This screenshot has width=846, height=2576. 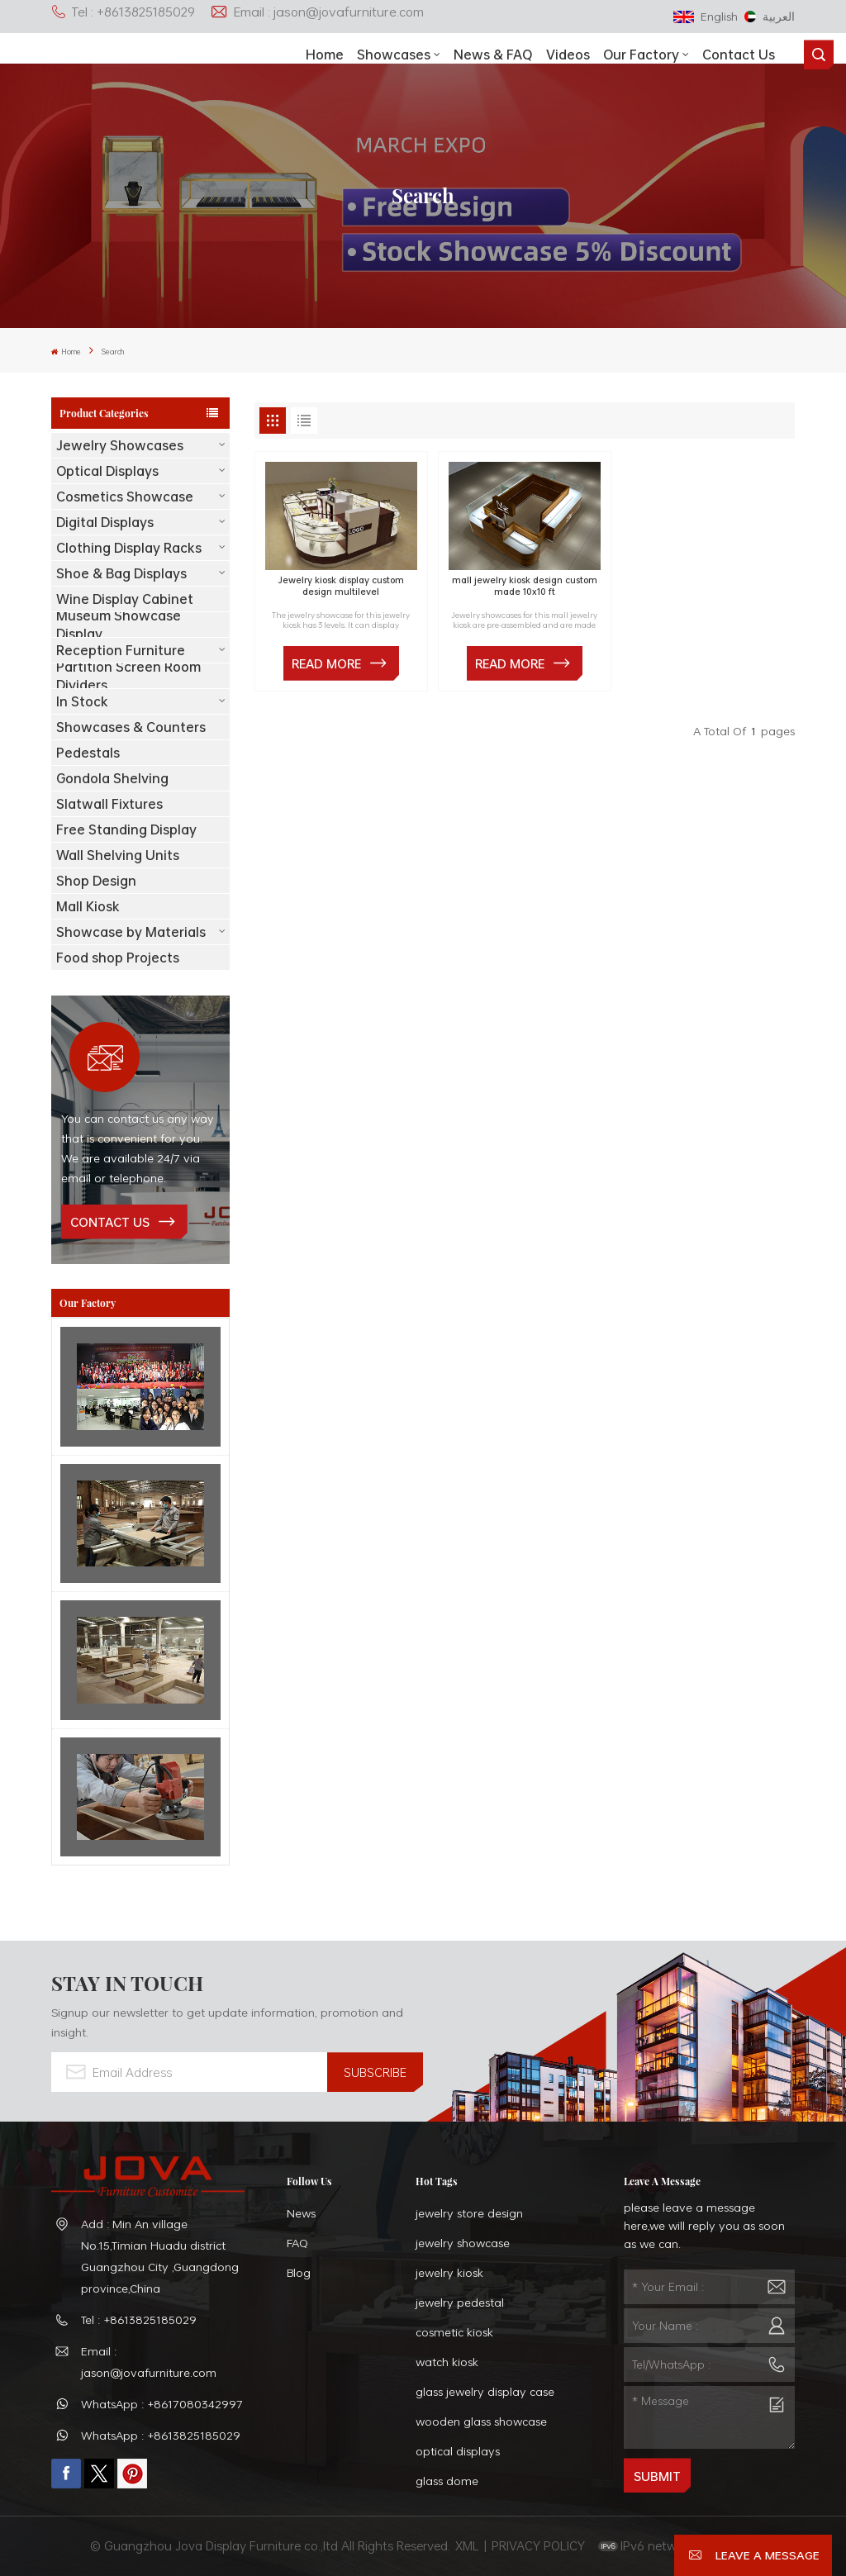 What do you see at coordinates (88, 906) in the screenshot?
I see `Mall Kiosk` at bounding box center [88, 906].